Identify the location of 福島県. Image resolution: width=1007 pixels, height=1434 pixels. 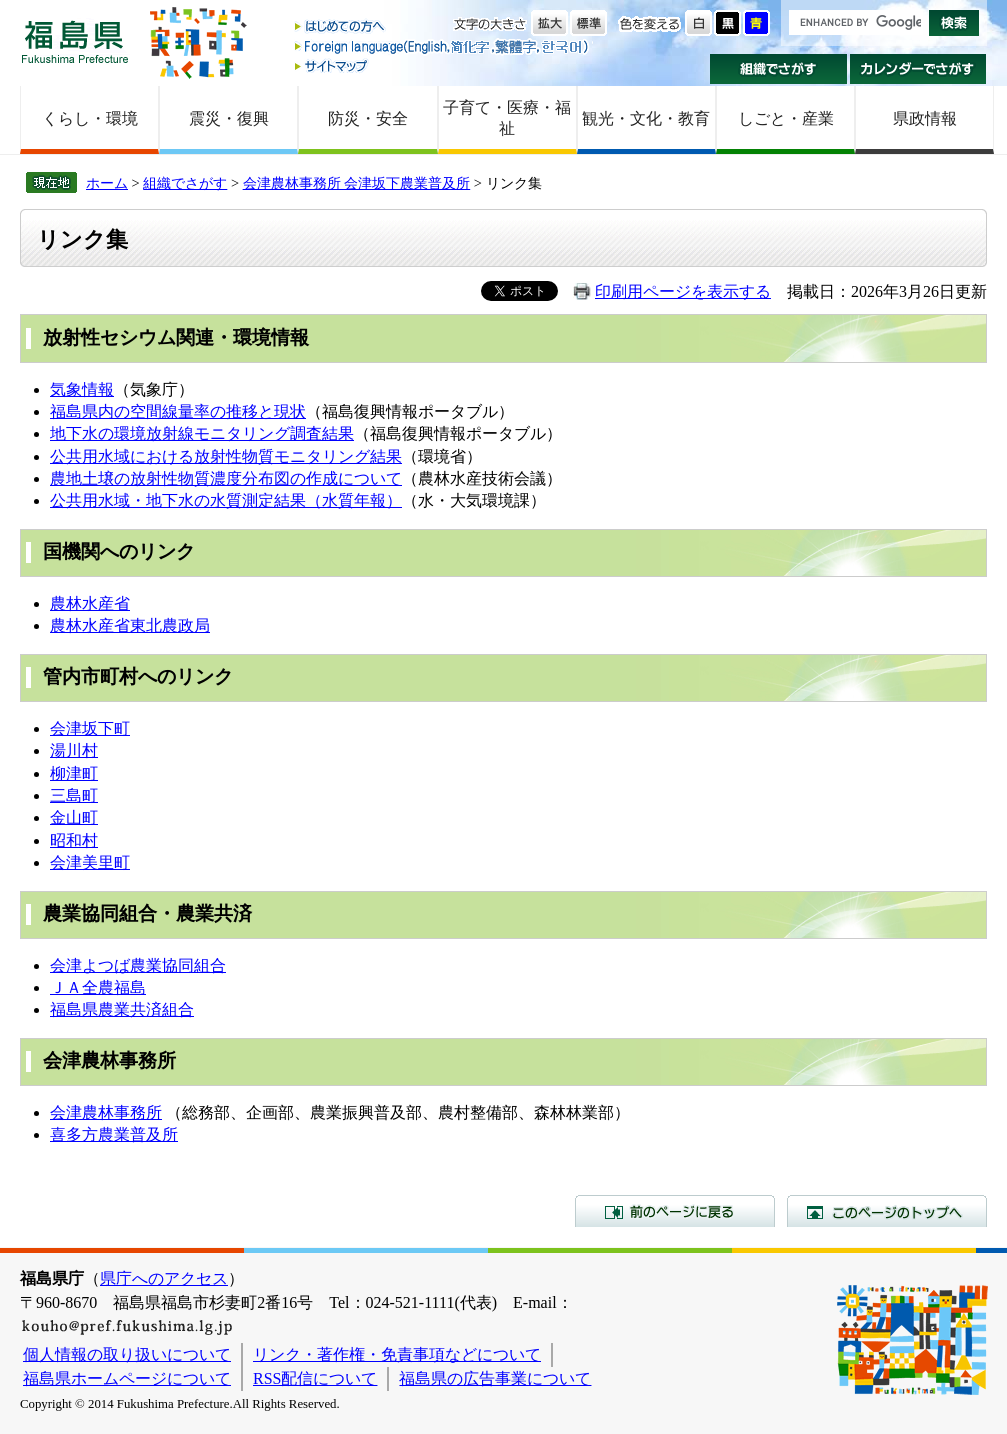
(75, 41).